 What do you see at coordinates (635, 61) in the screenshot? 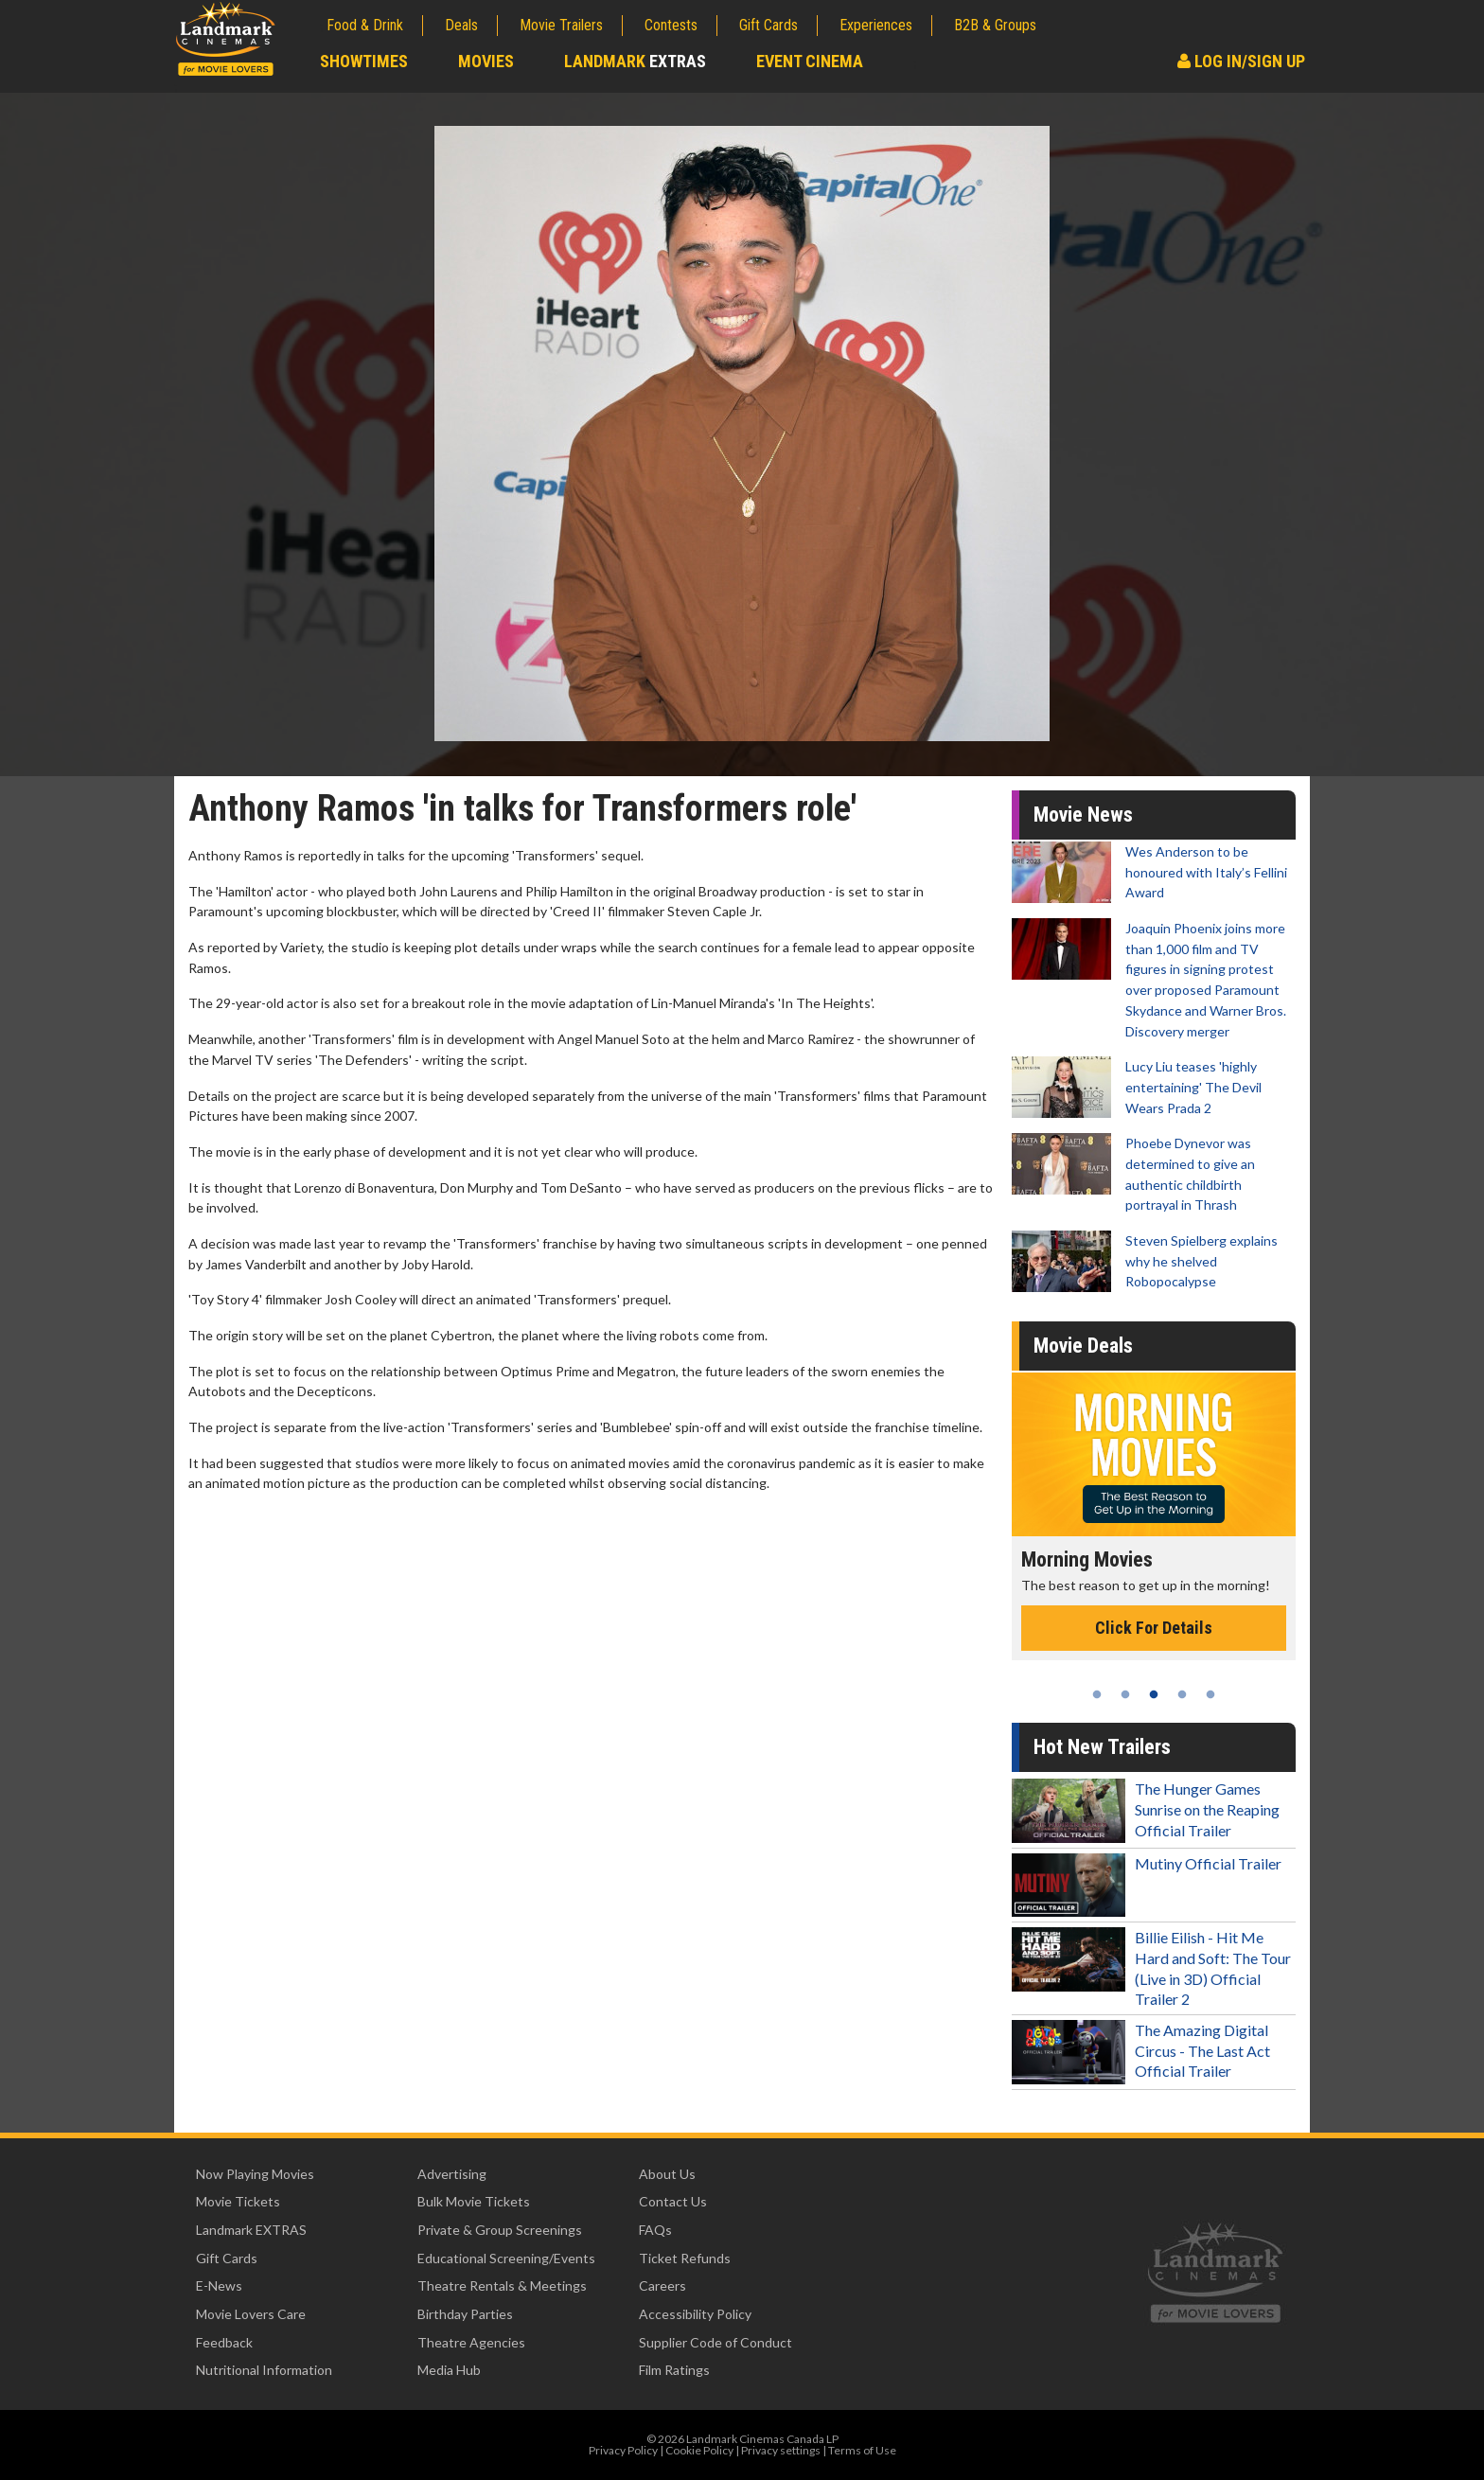
I see `Landmark` at bounding box center [635, 61].